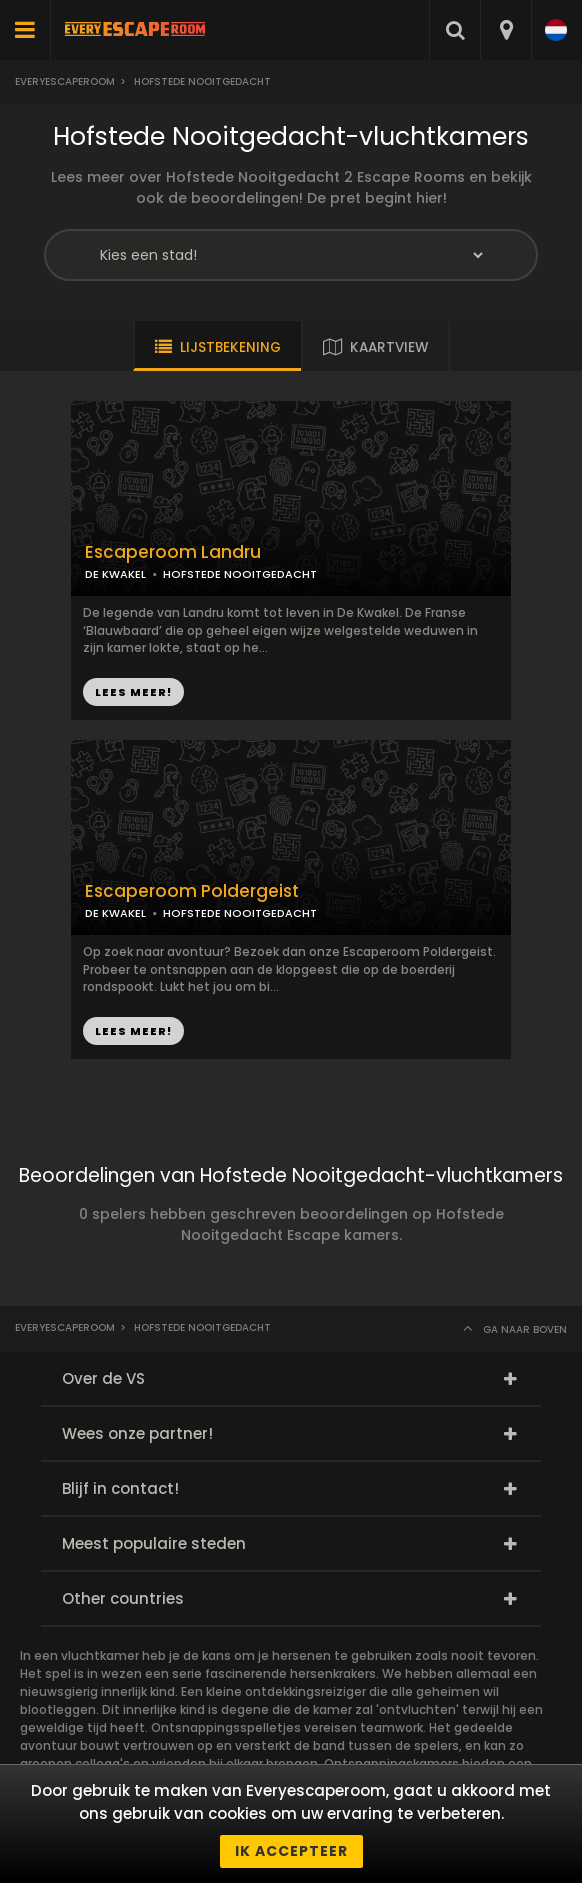  Describe the element at coordinates (505, 30) in the screenshot. I see `[combobox]` at that location.